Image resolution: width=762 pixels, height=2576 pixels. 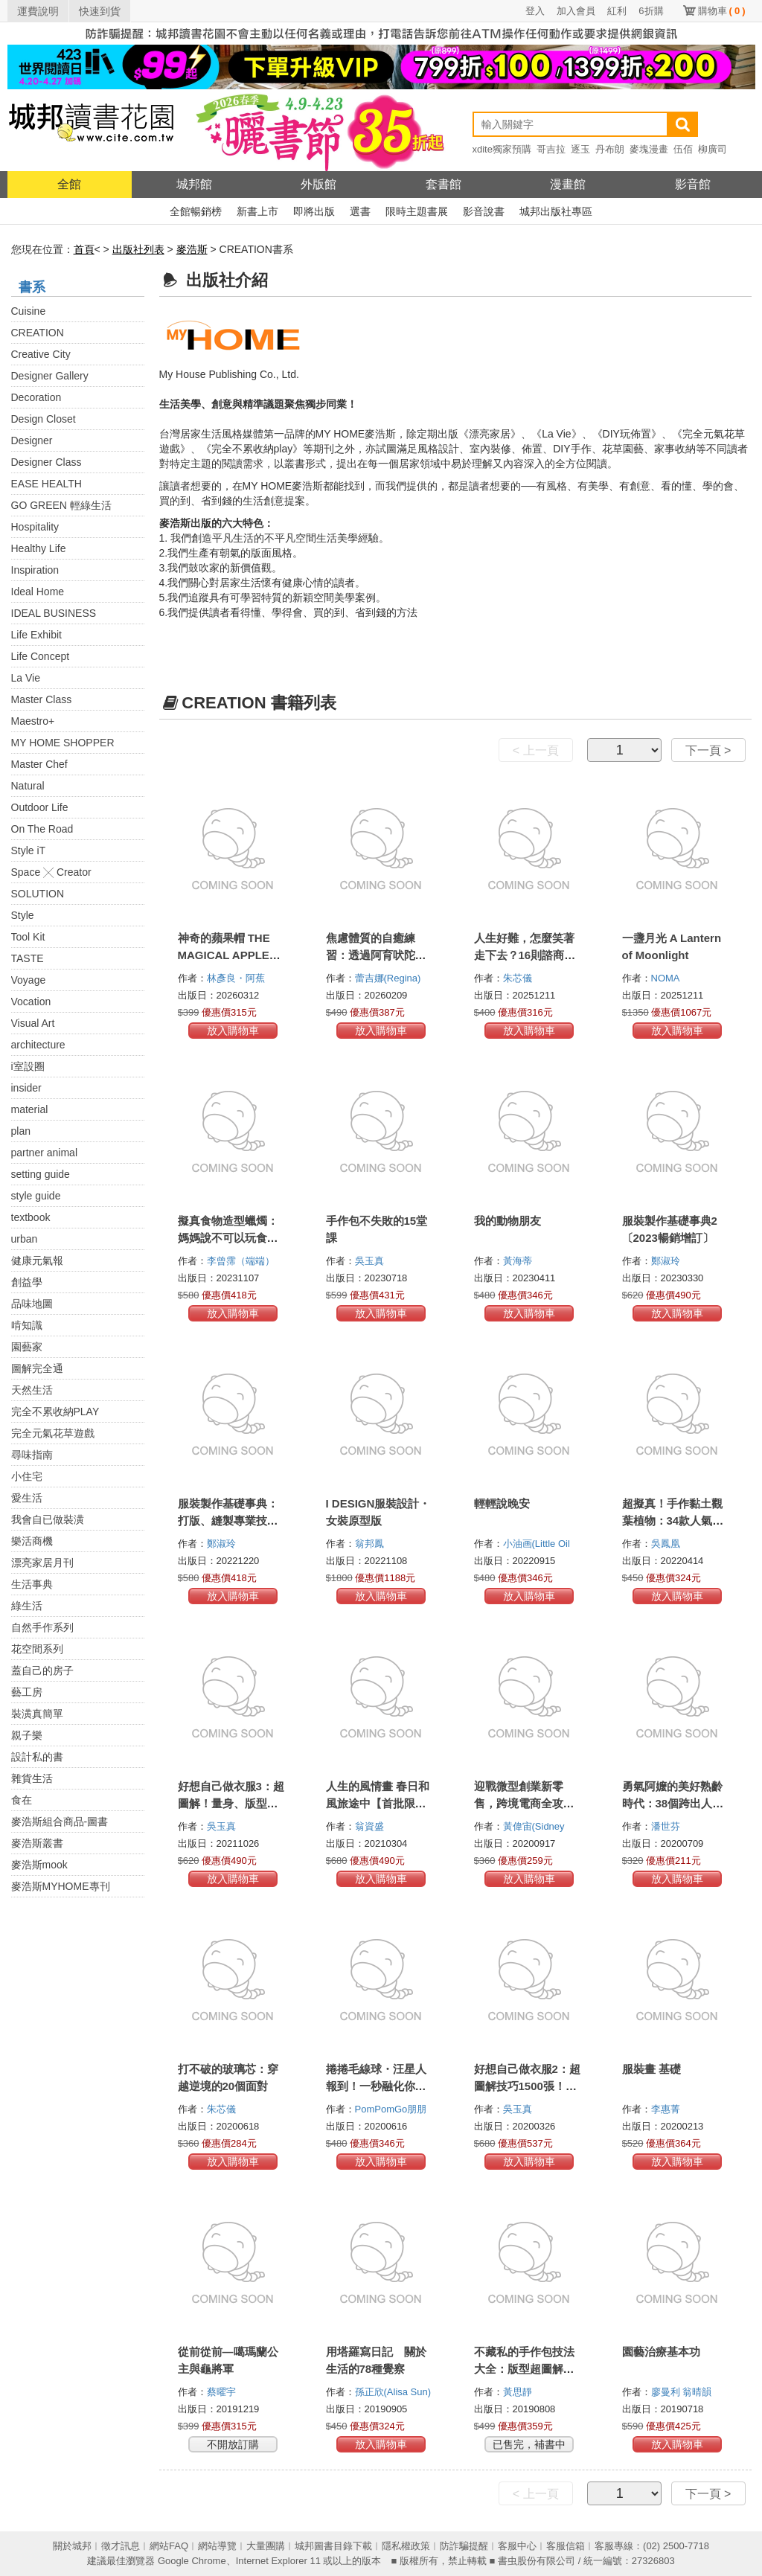 What do you see at coordinates (26, 1347) in the screenshot?
I see `園藝家` at bounding box center [26, 1347].